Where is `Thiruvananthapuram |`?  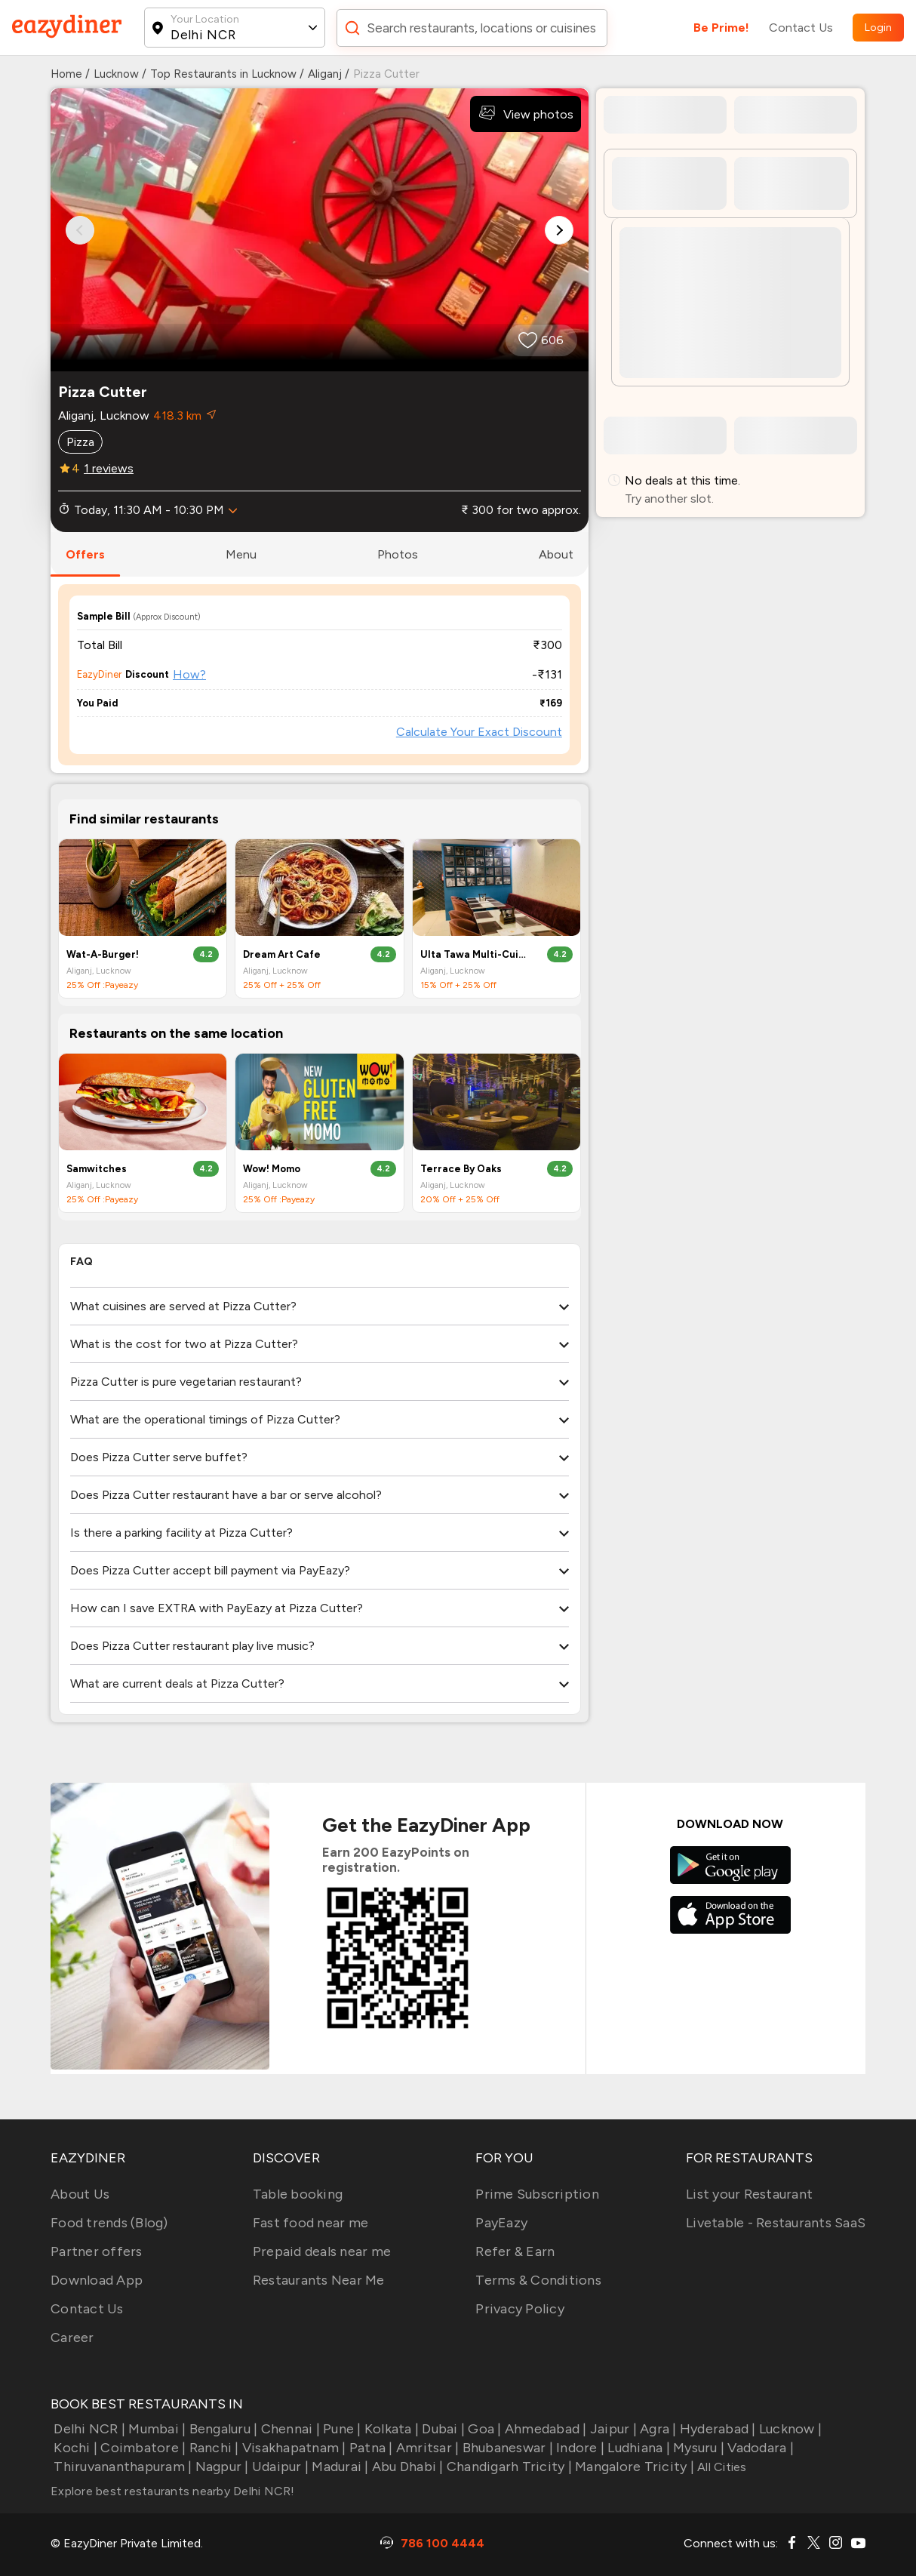 Thiruvananthapuram | is located at coordinates (121, 2466).